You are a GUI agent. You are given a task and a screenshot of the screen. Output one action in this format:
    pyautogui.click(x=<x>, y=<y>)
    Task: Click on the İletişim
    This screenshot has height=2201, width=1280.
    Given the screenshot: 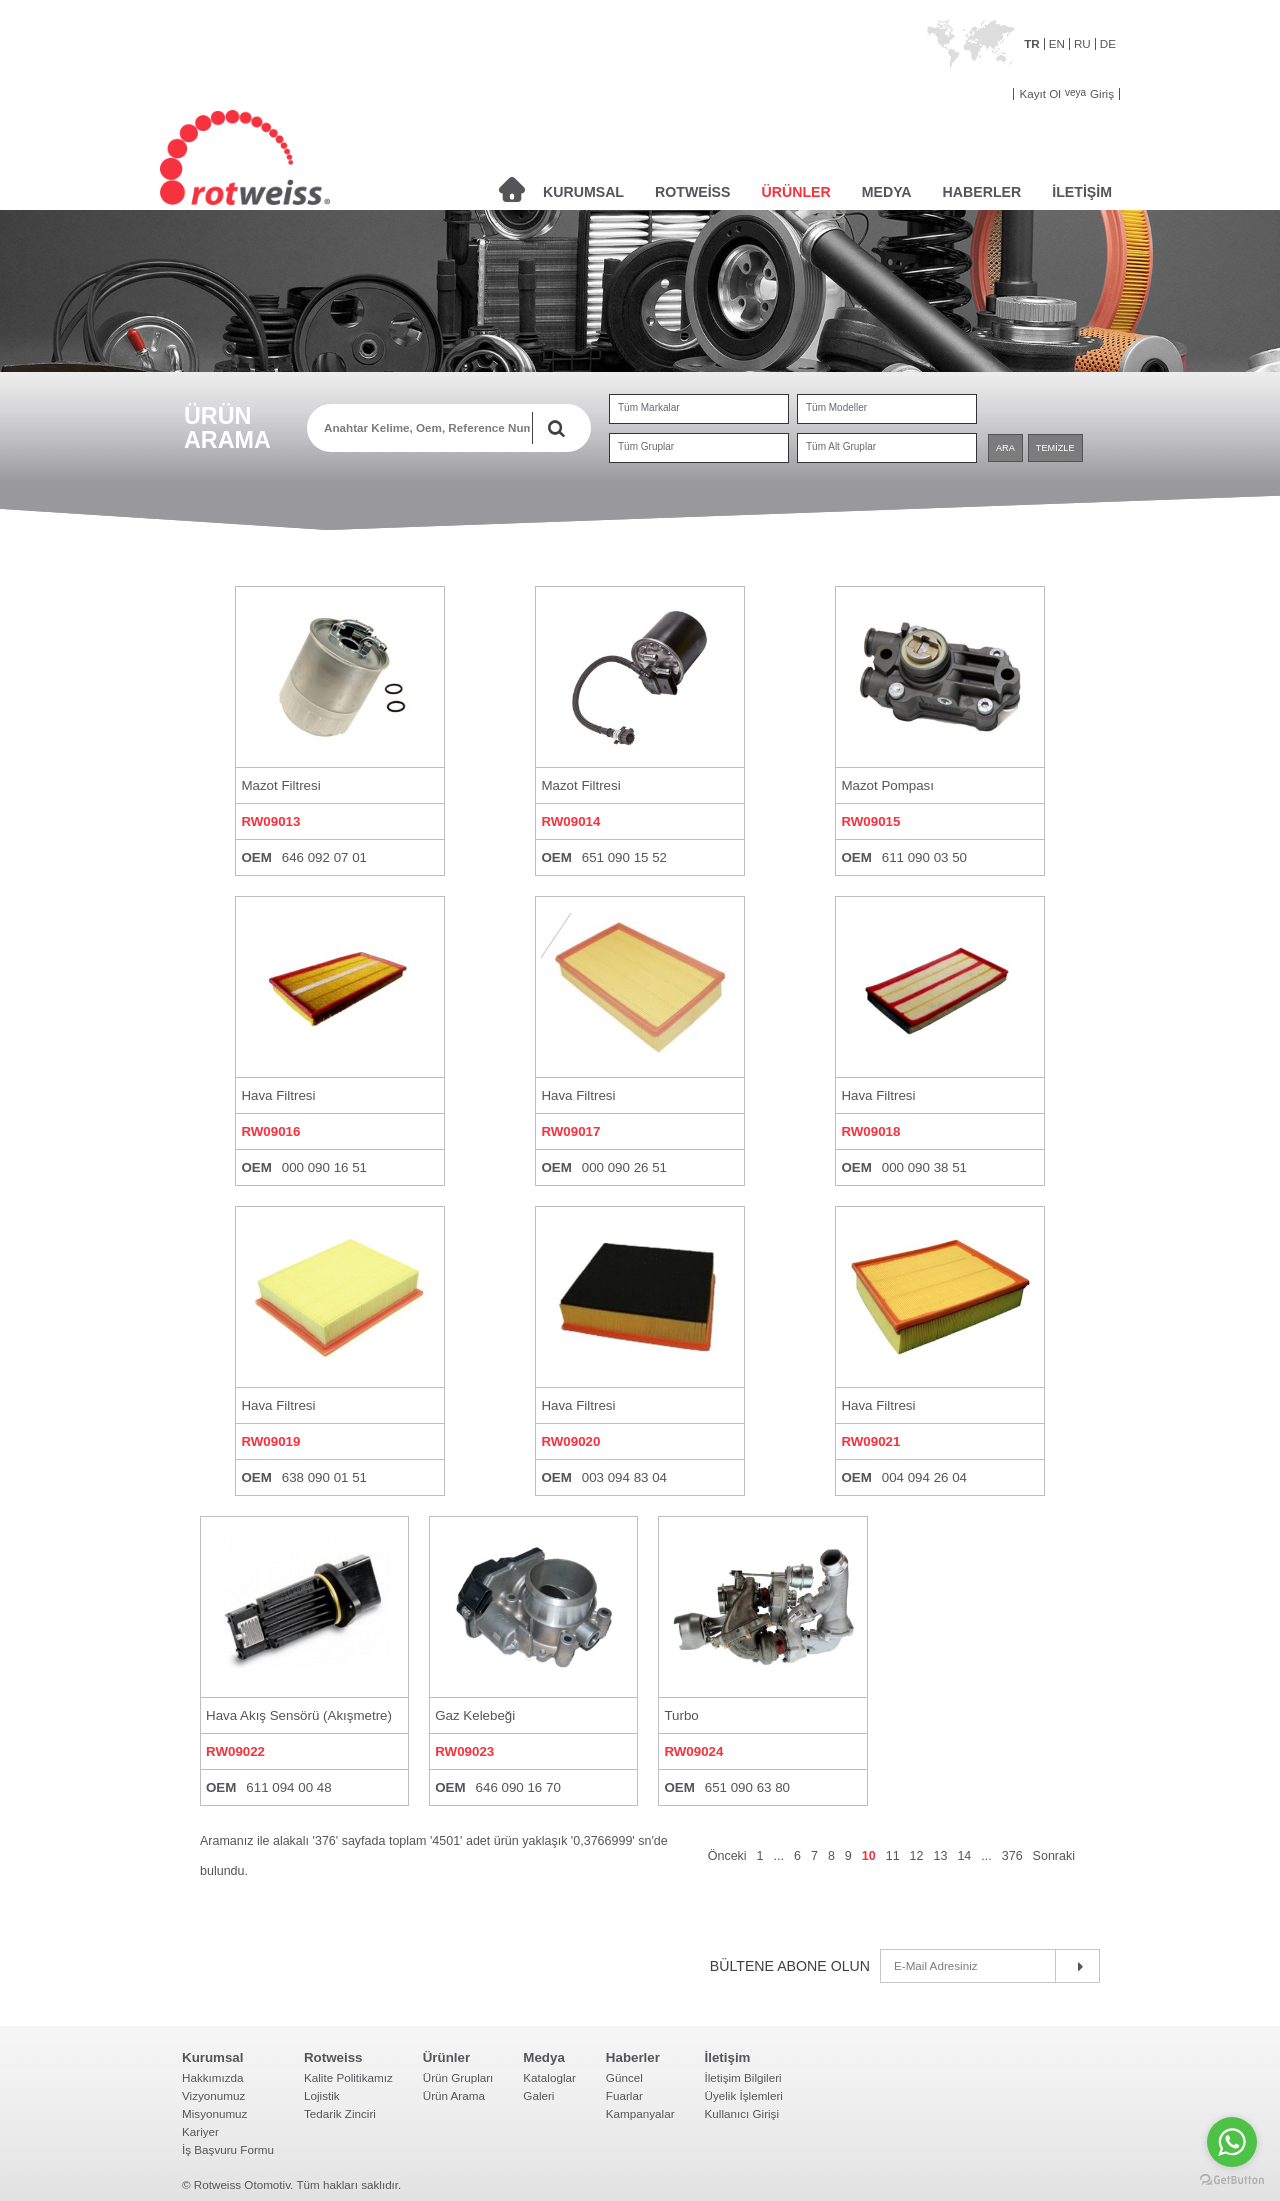 What is the action you would take?
    pyautogui.click(x=728, y=2057)
    